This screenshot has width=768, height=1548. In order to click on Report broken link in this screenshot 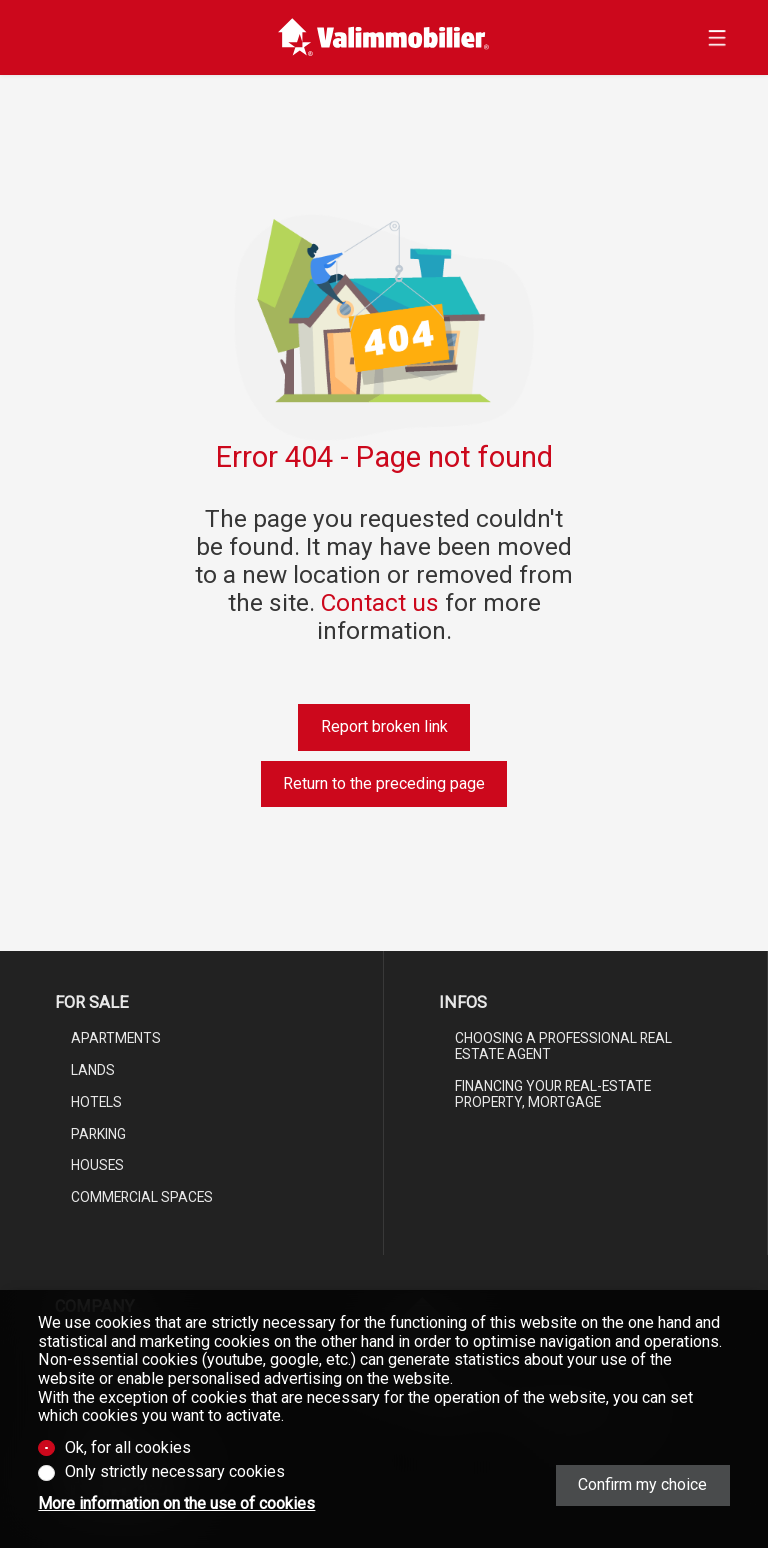, I will do `click(384, 726)`.